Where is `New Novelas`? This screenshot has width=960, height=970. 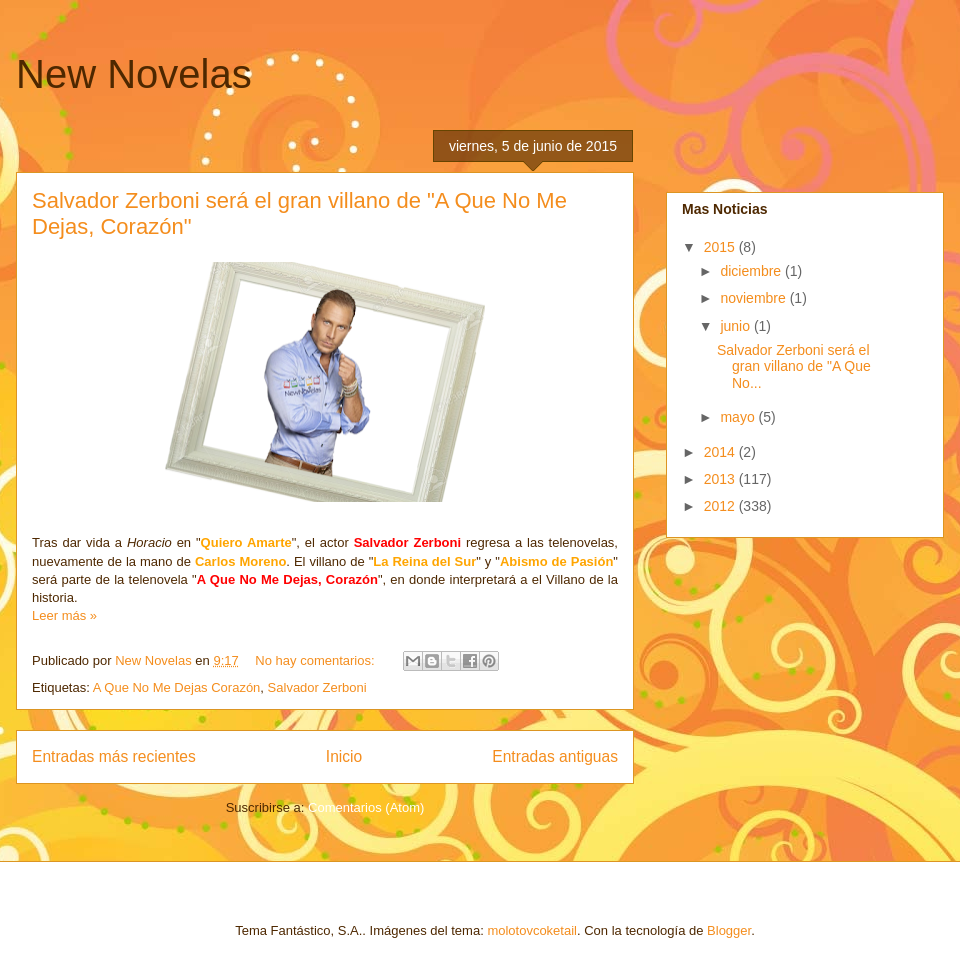 New Novelas is located at coordinates (134, 74).